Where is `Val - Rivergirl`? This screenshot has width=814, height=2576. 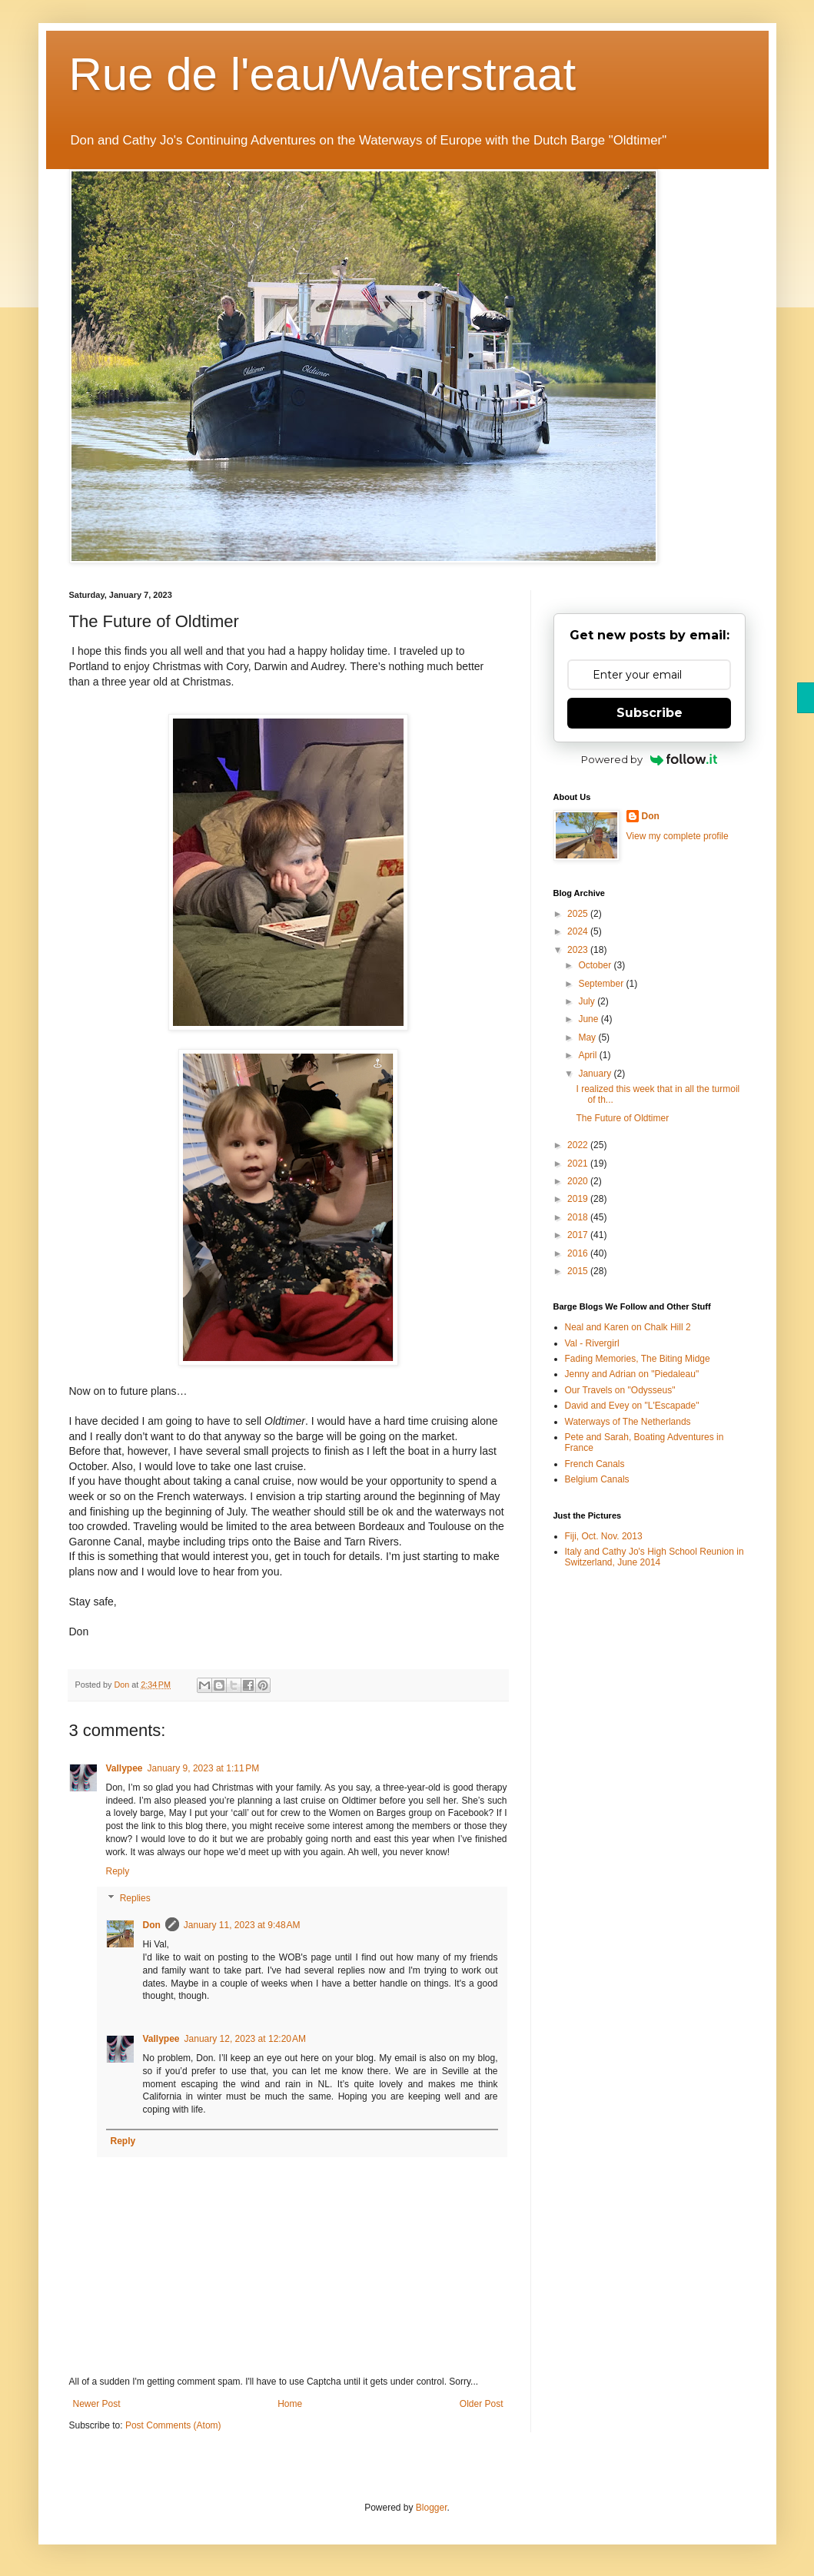
Val - Rivergirl is located at coordinates (592, 1343).